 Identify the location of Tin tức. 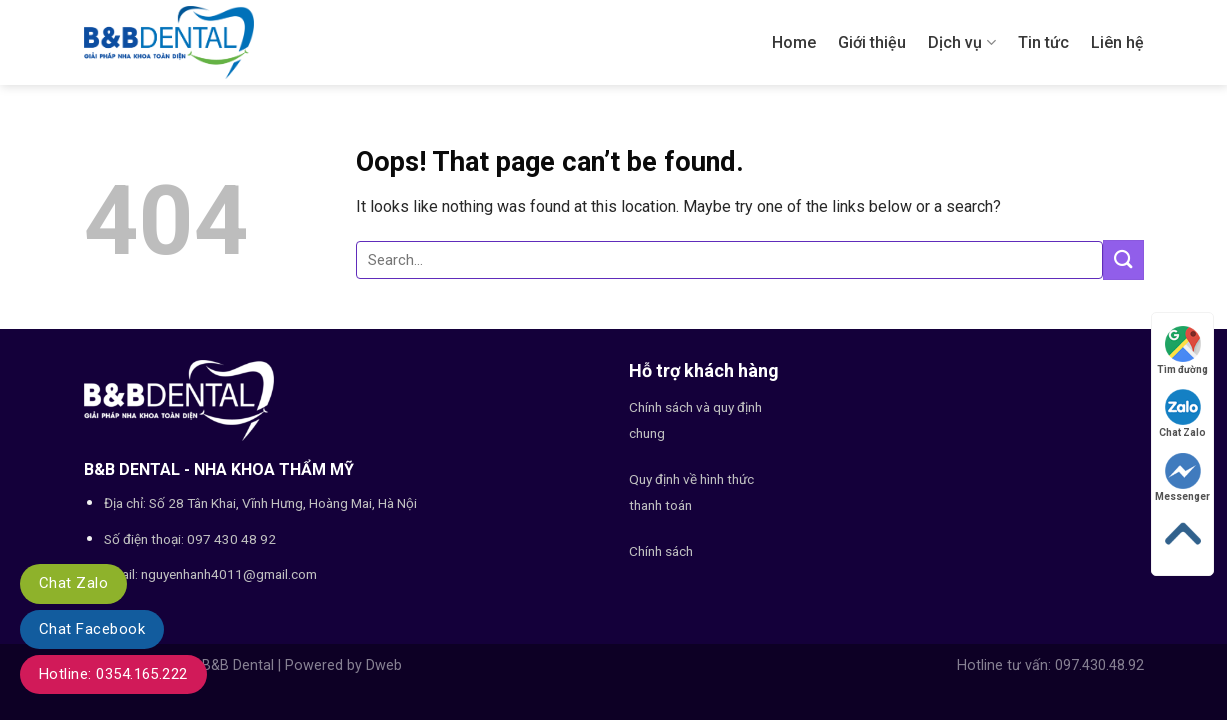
(1043, 42).